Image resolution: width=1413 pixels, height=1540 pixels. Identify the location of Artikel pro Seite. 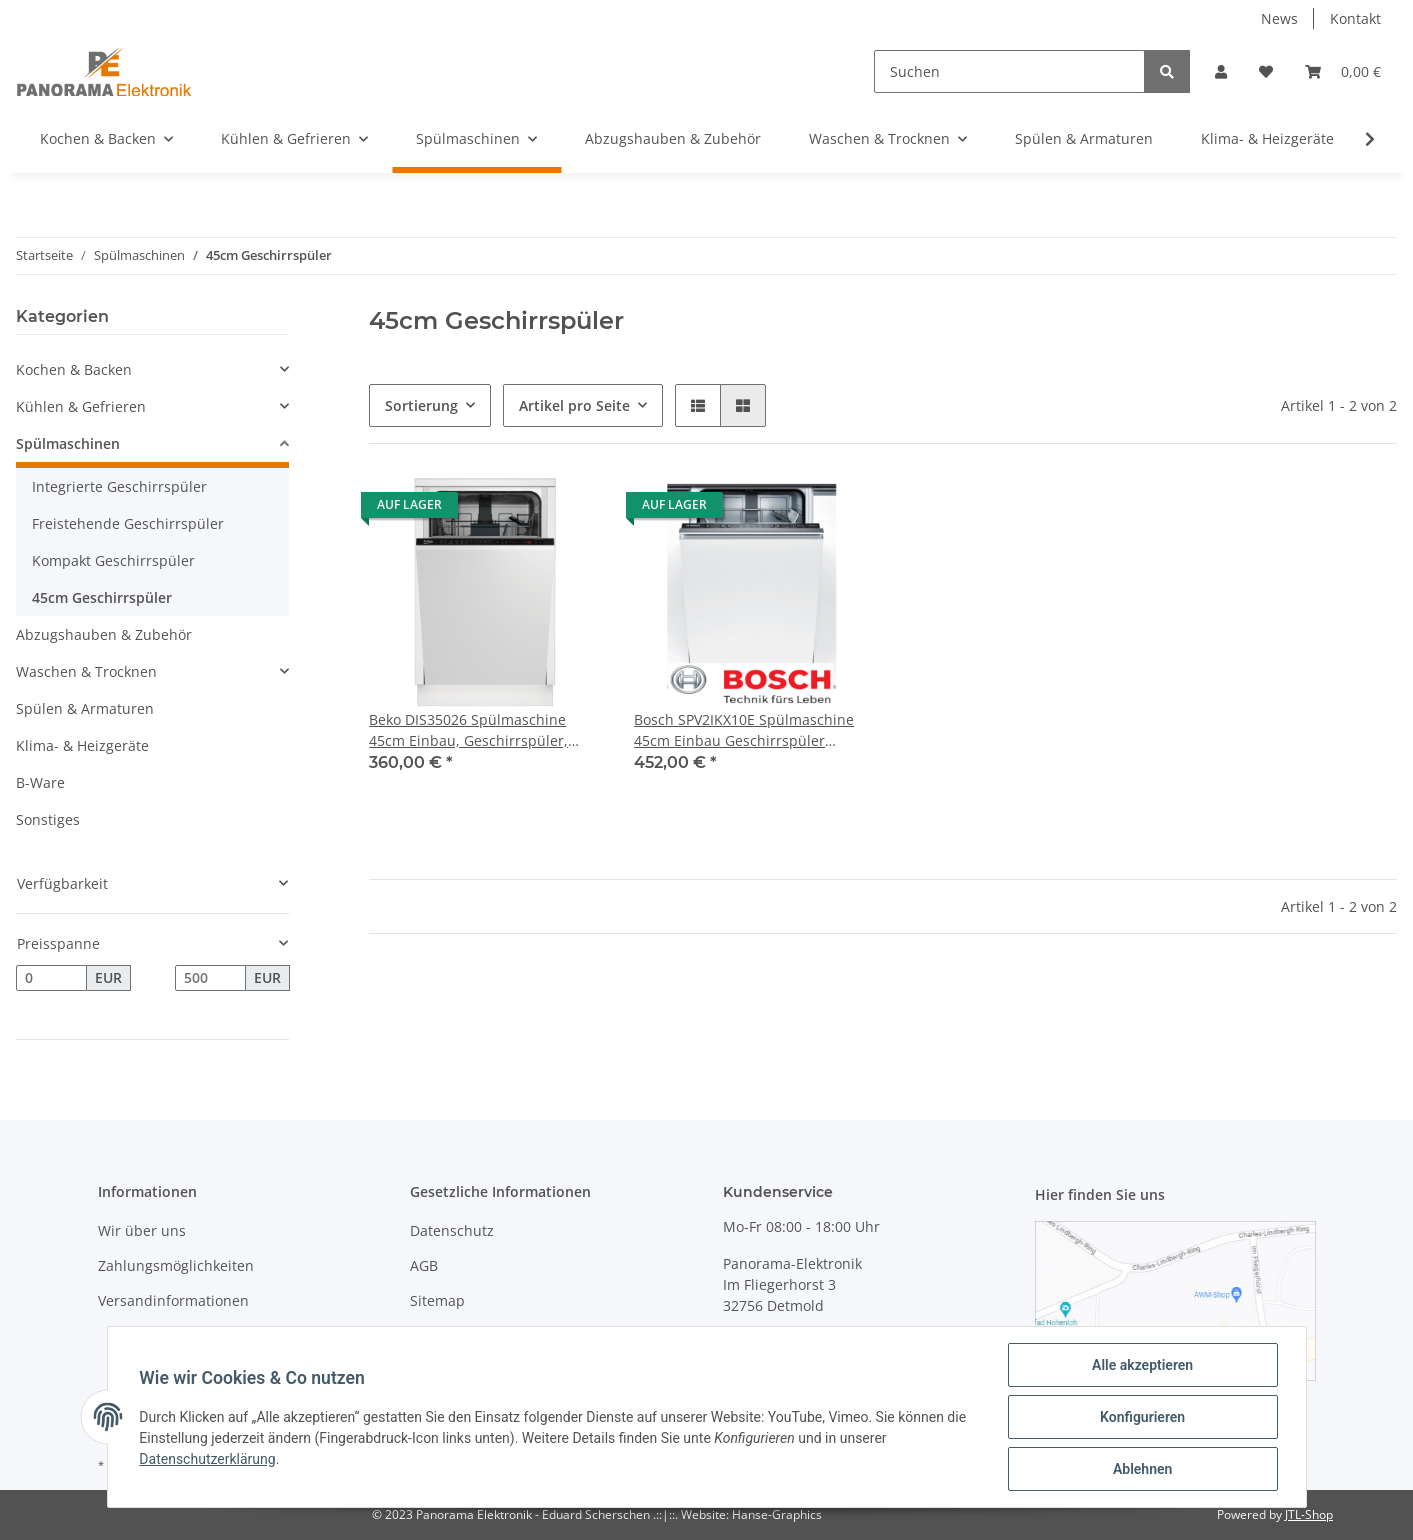
(574, 405).